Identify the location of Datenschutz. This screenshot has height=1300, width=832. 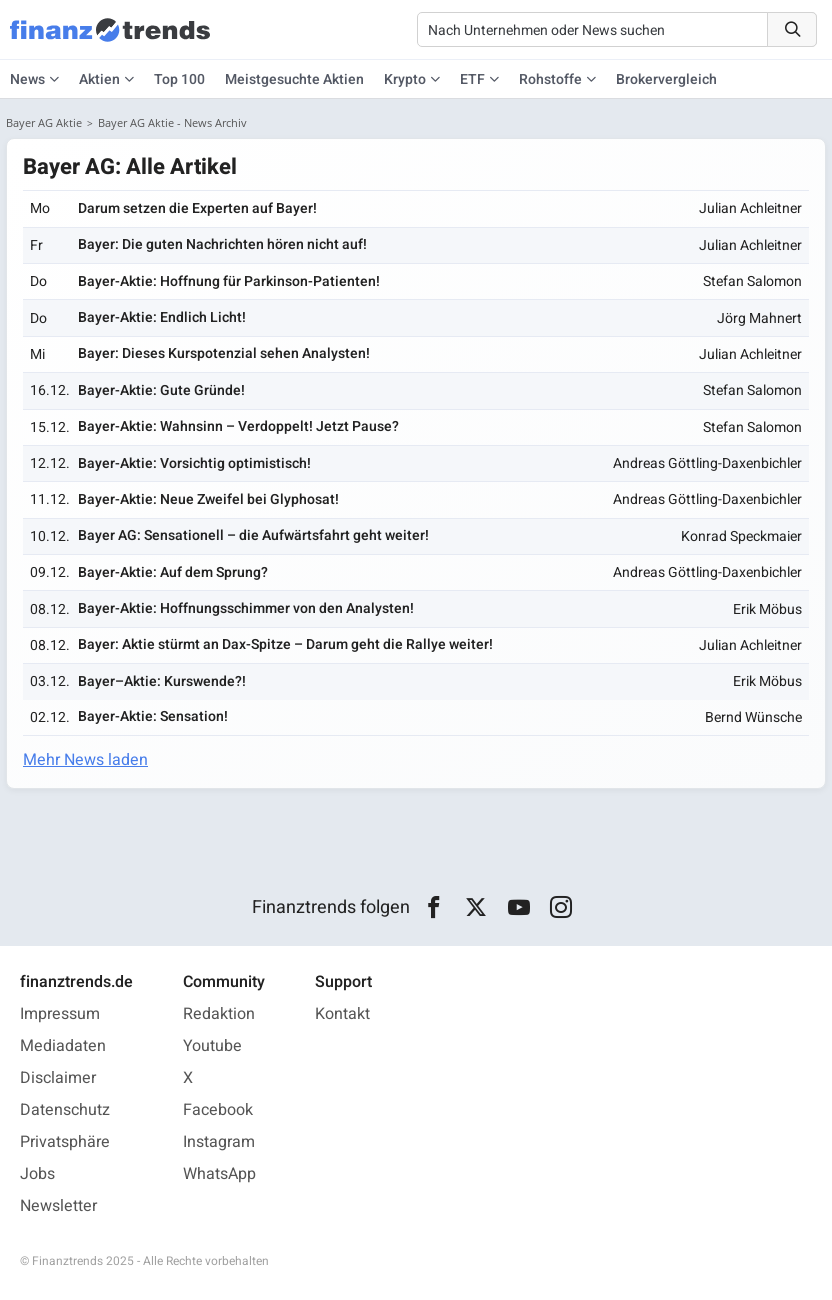
(65, 1110).